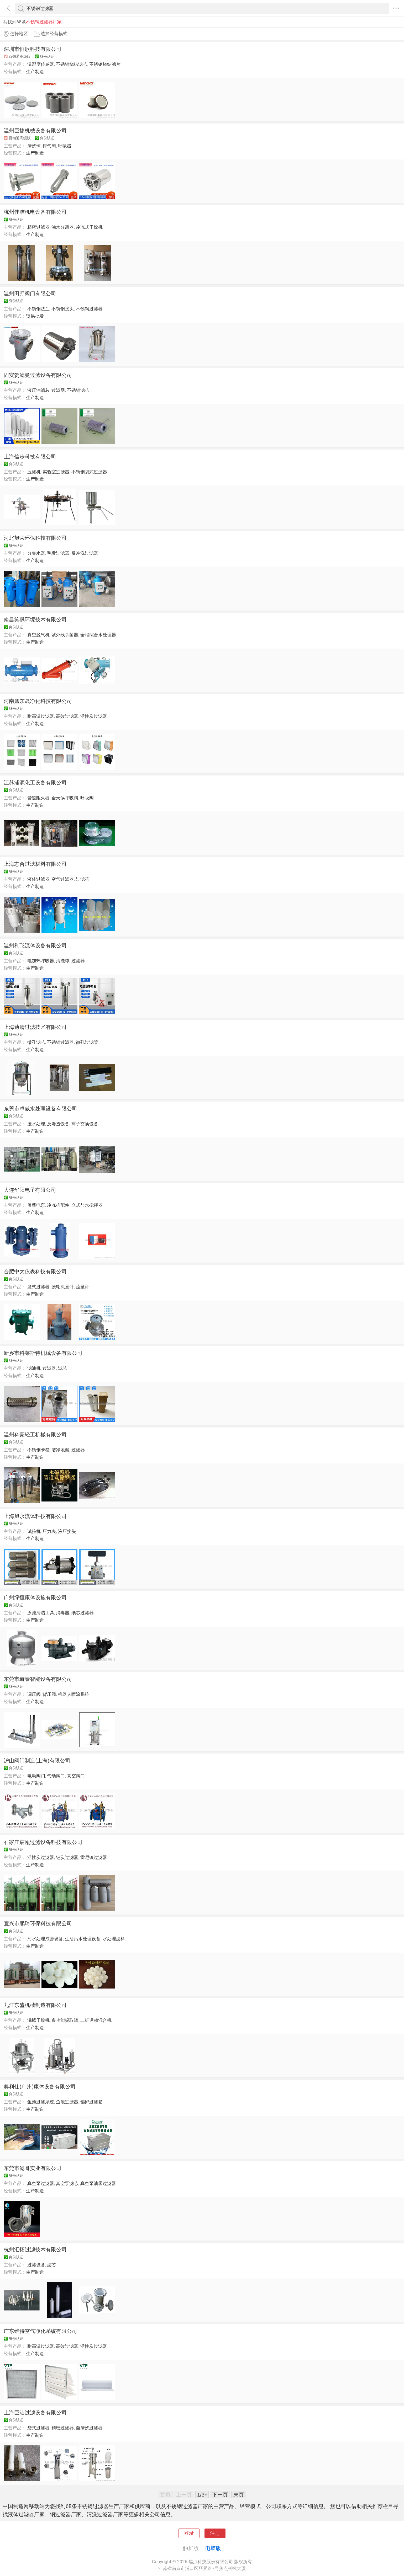  Describe the element at coordinates (60, 1449) in the screenshot. I see `洁净地漏` at that location.